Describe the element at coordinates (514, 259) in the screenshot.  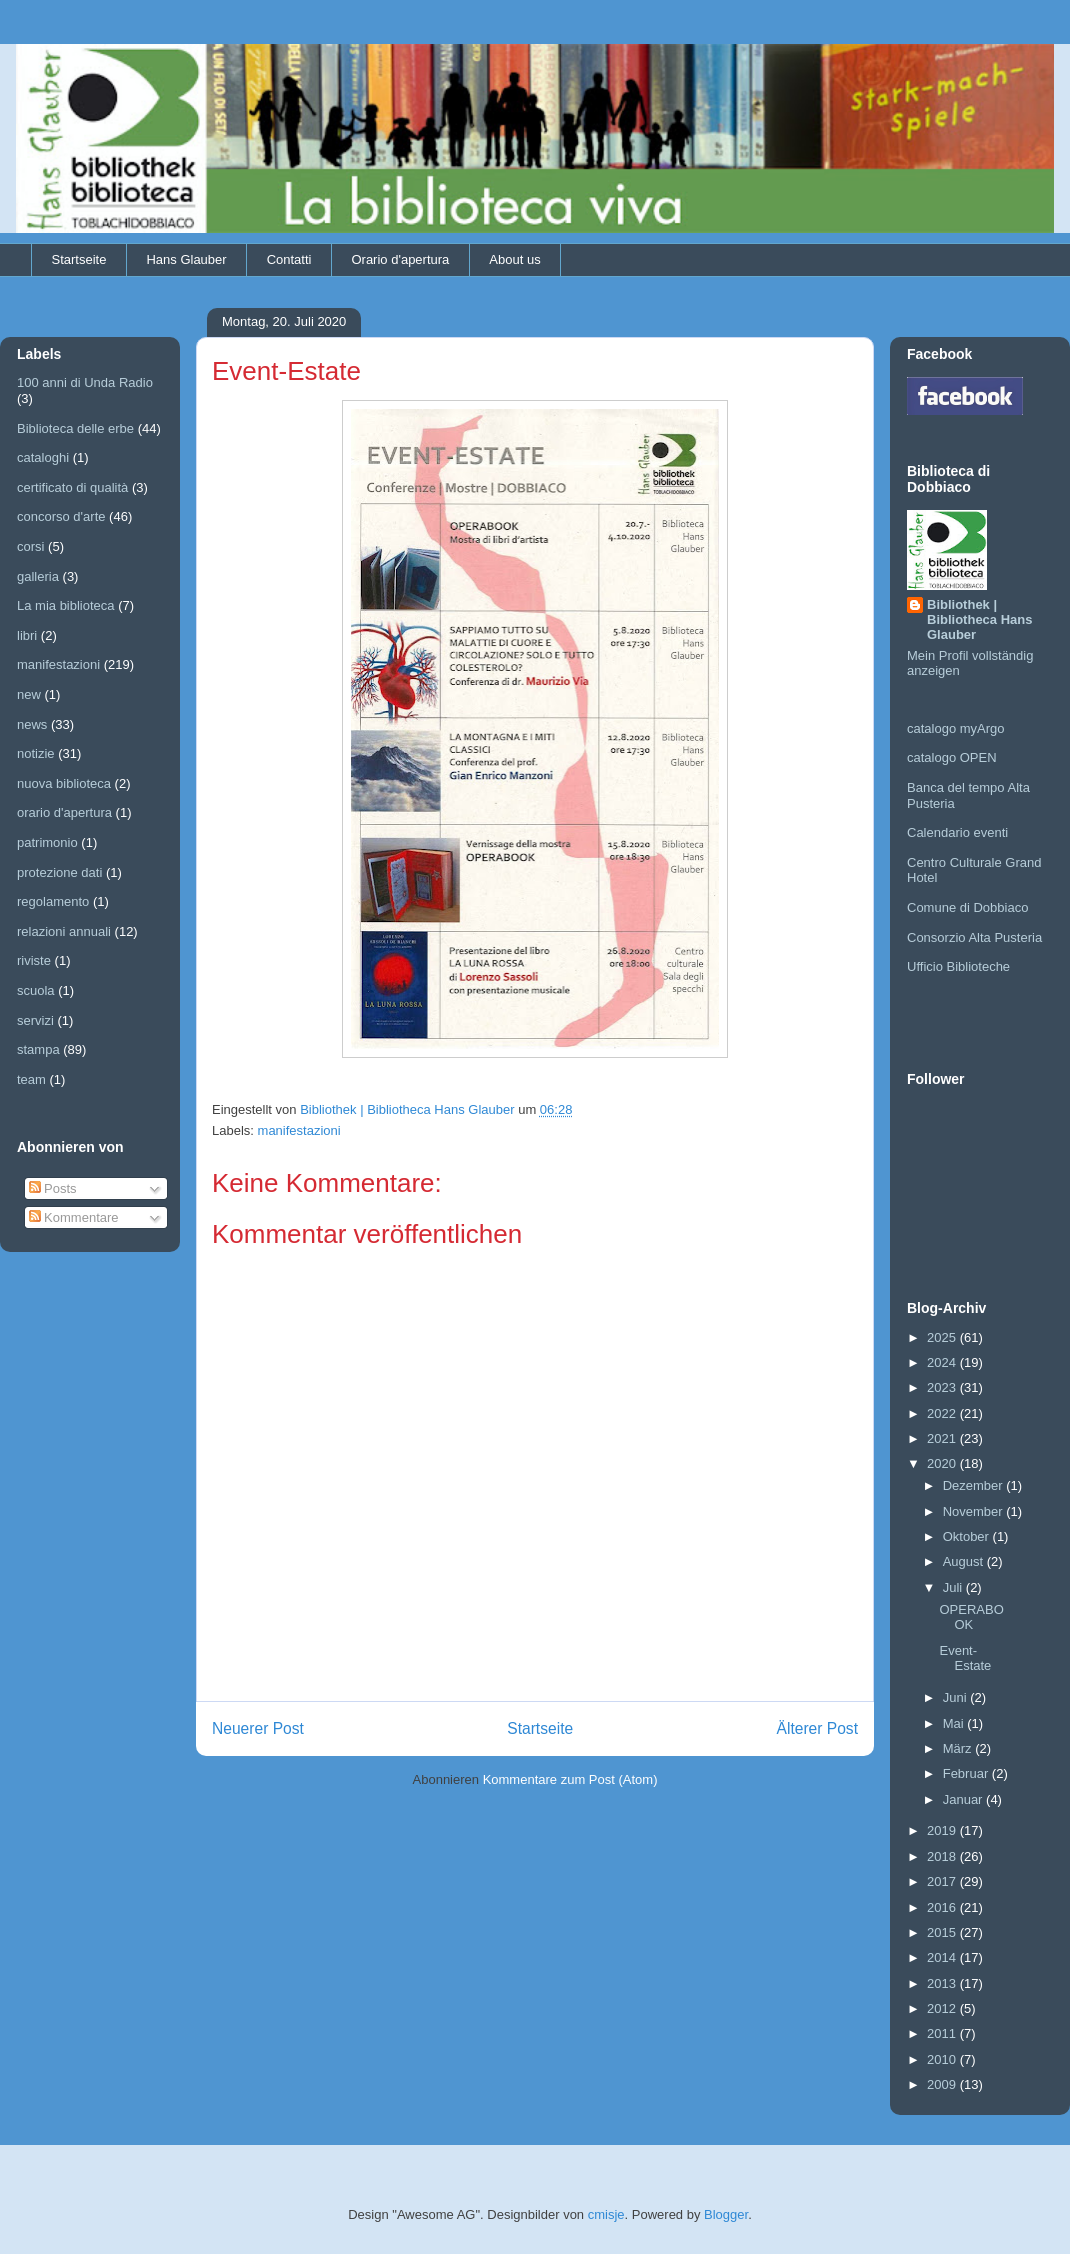
I see `About us` at that location.